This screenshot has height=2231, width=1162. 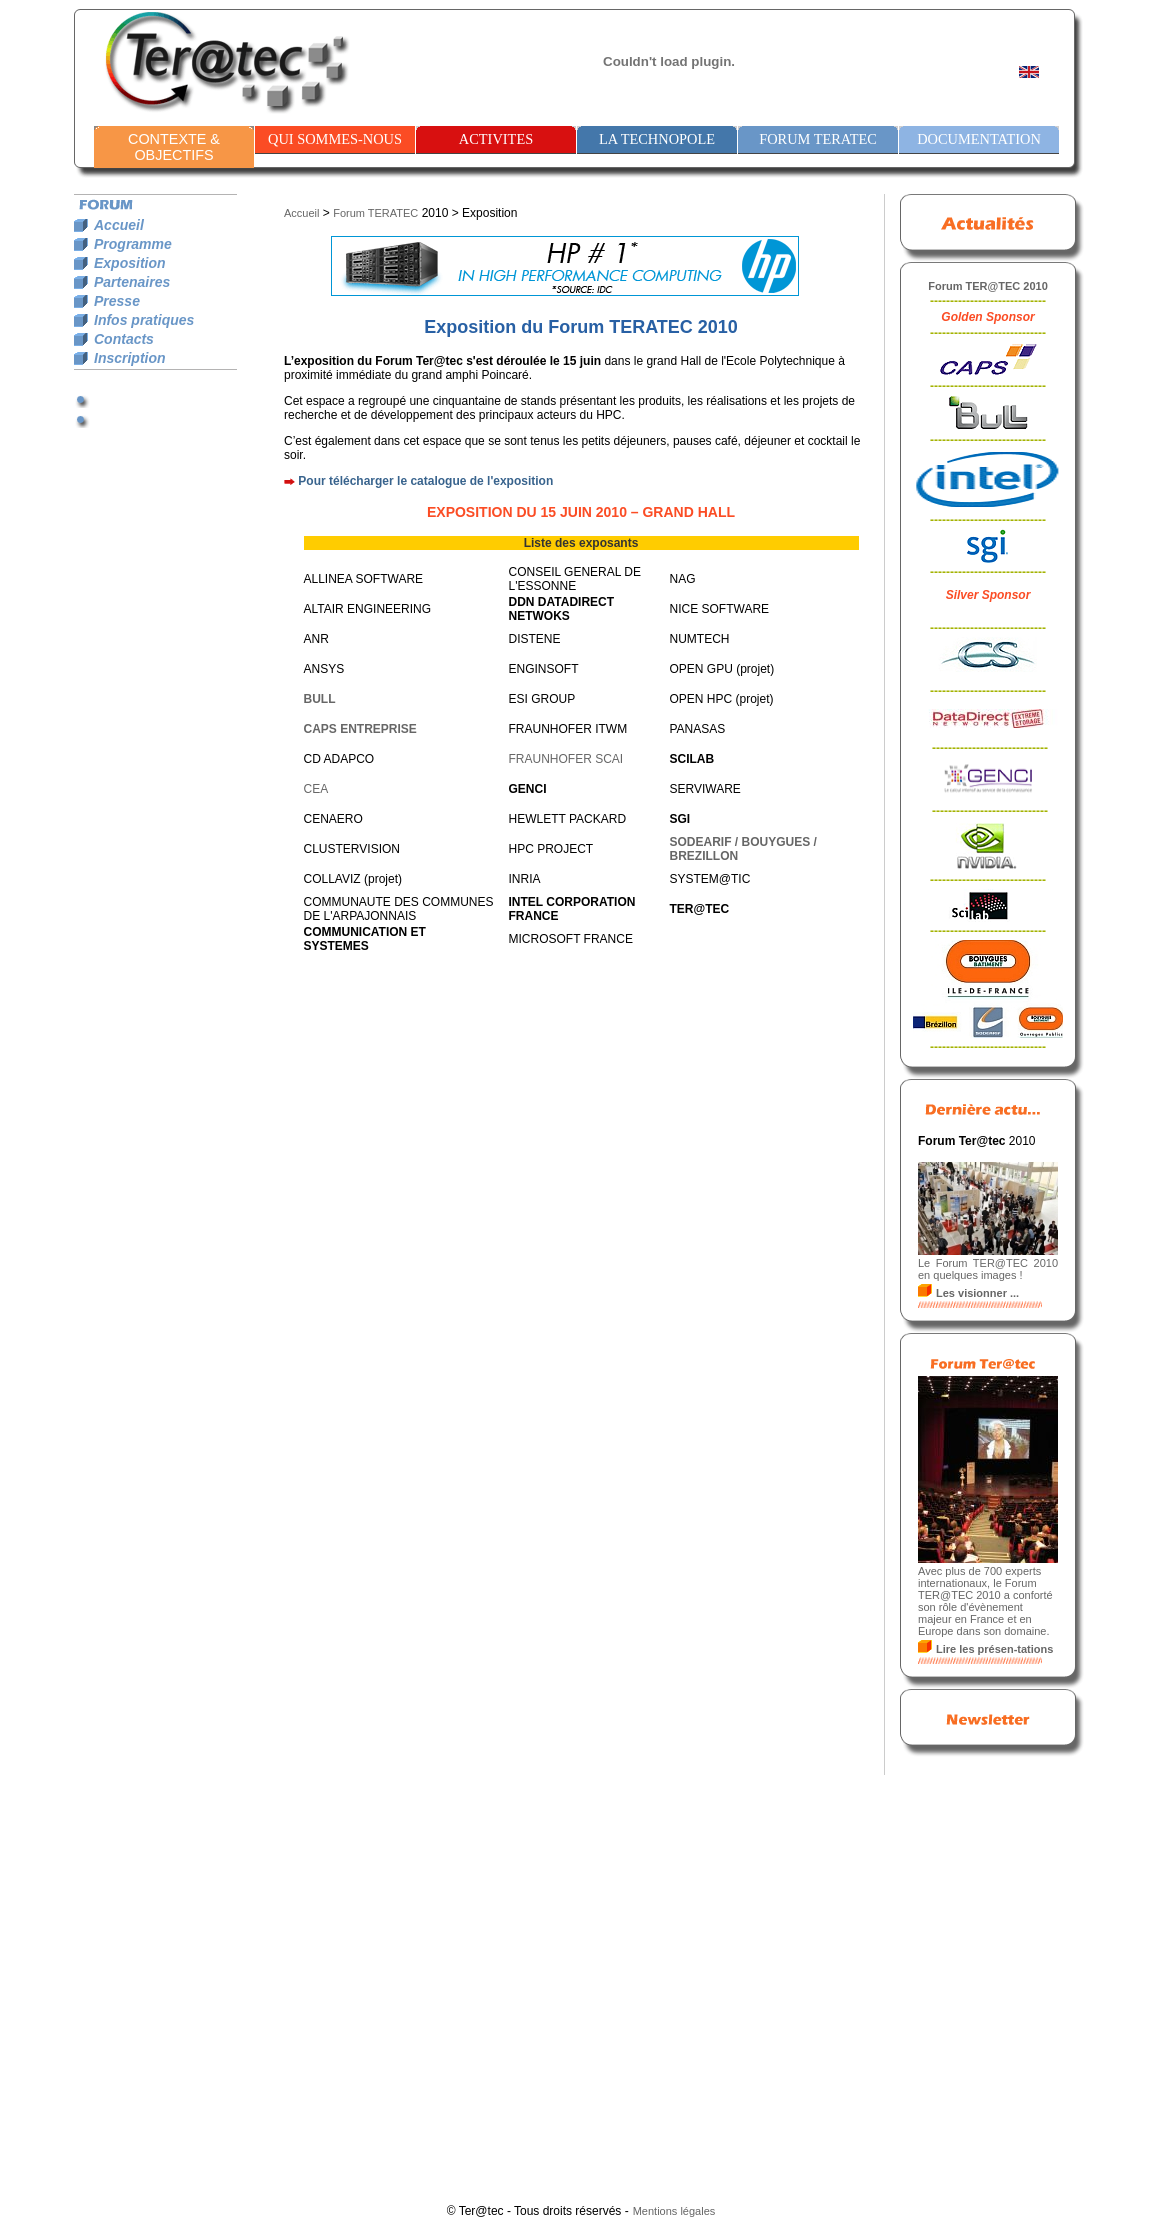 I want to click on OPEN GPU (projet), so click(x=722, y=669).